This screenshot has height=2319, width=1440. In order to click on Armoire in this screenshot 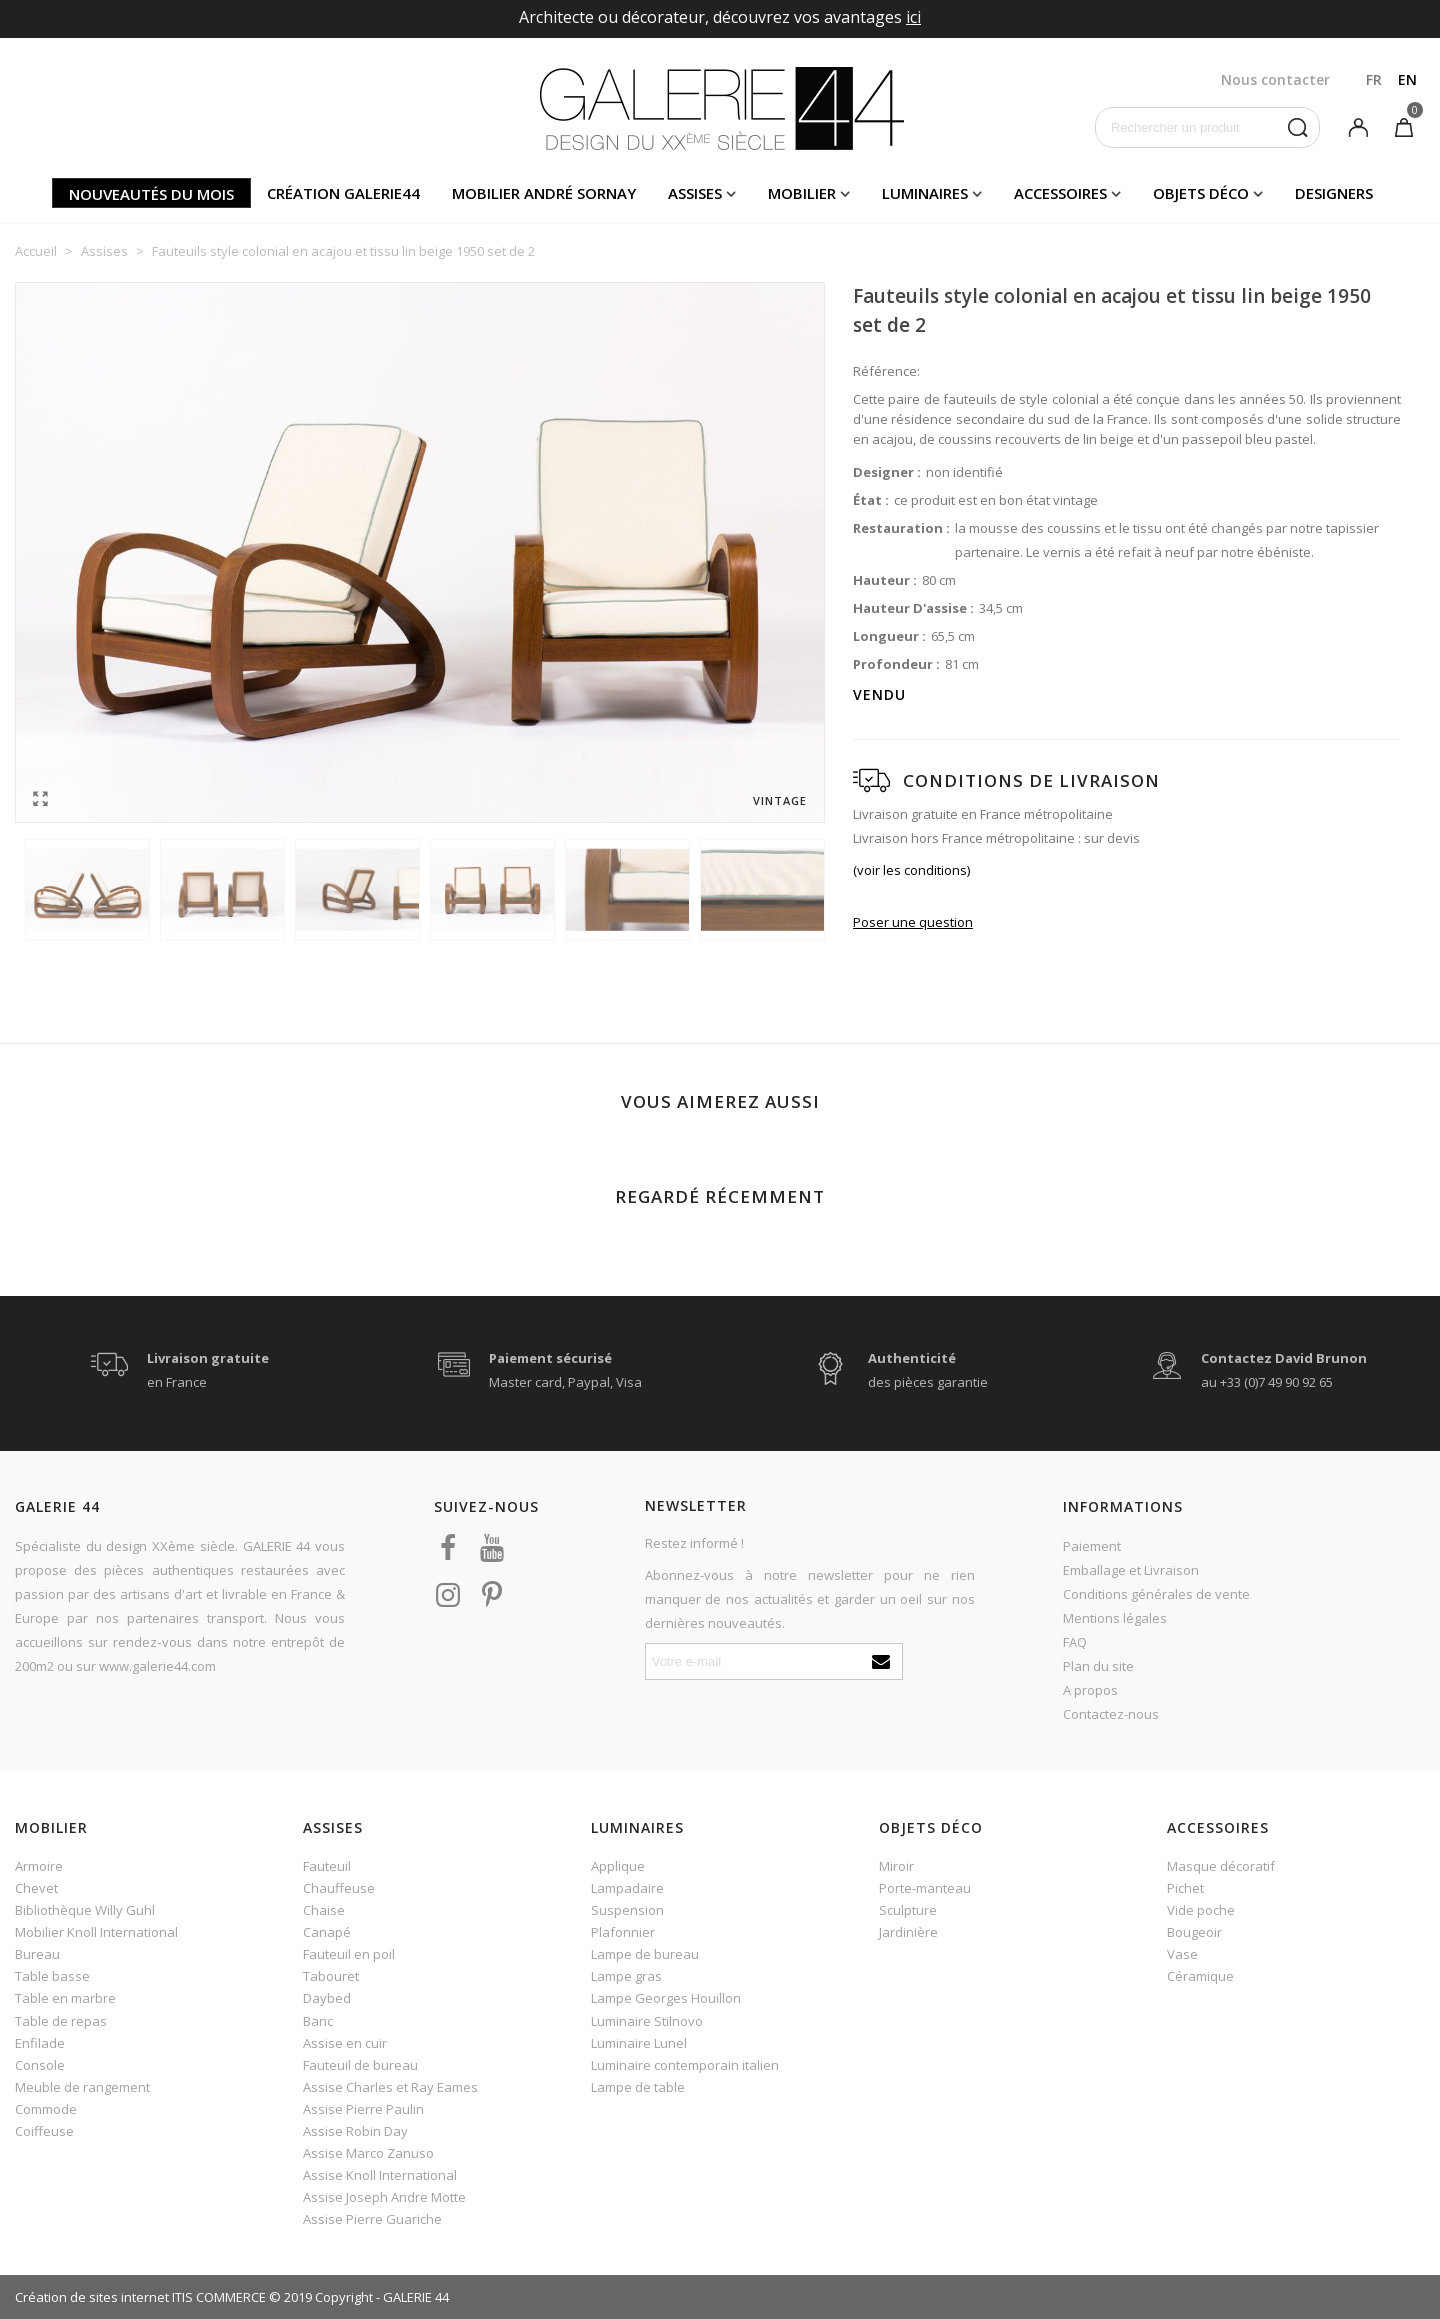, I will do `click(39, 1866)`.